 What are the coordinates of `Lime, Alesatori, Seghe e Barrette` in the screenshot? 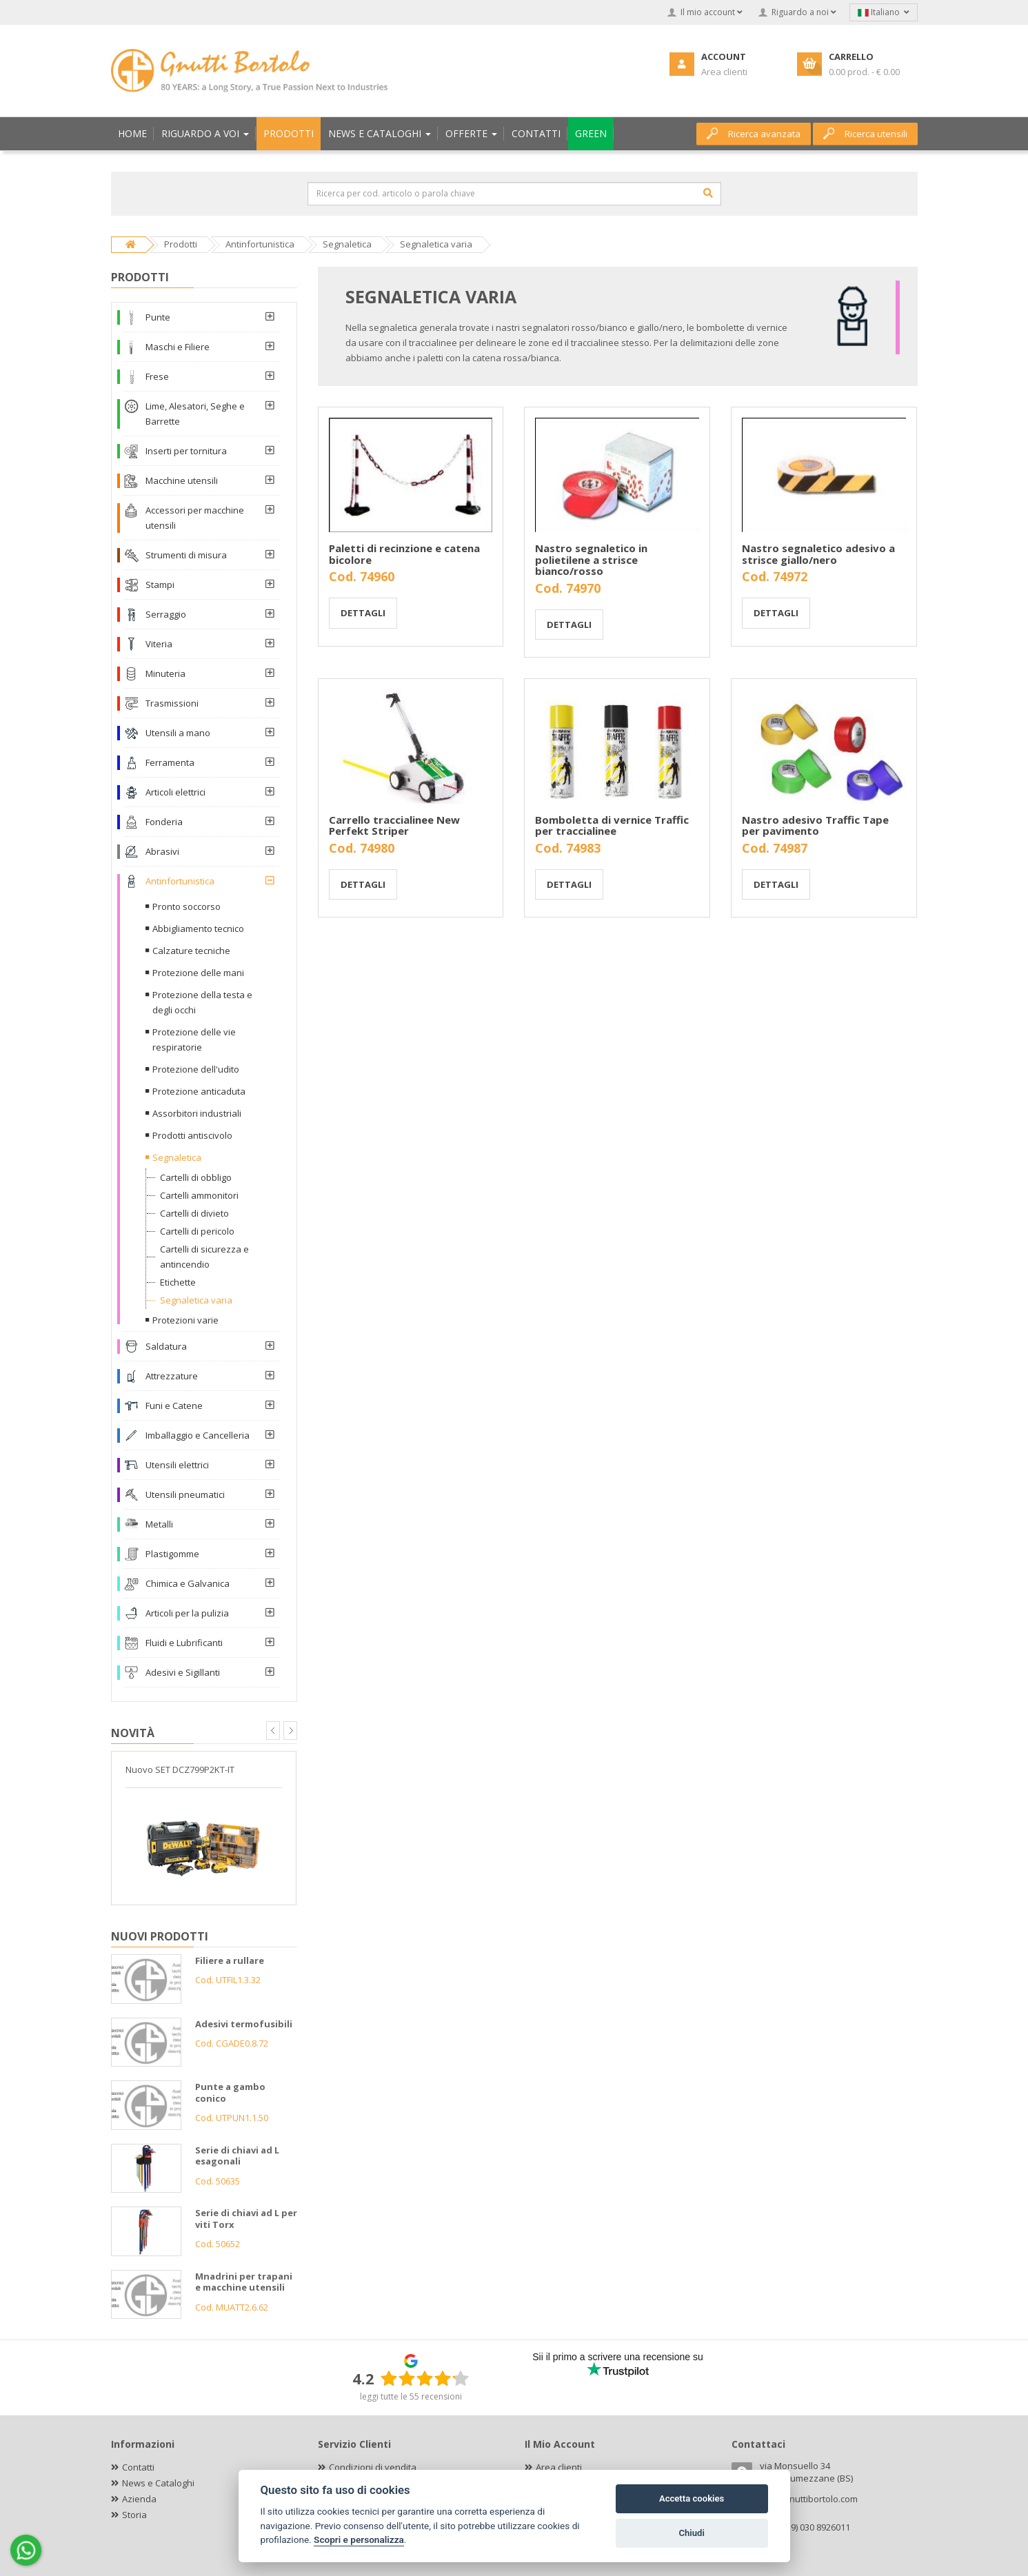 It's located at (195, 413).